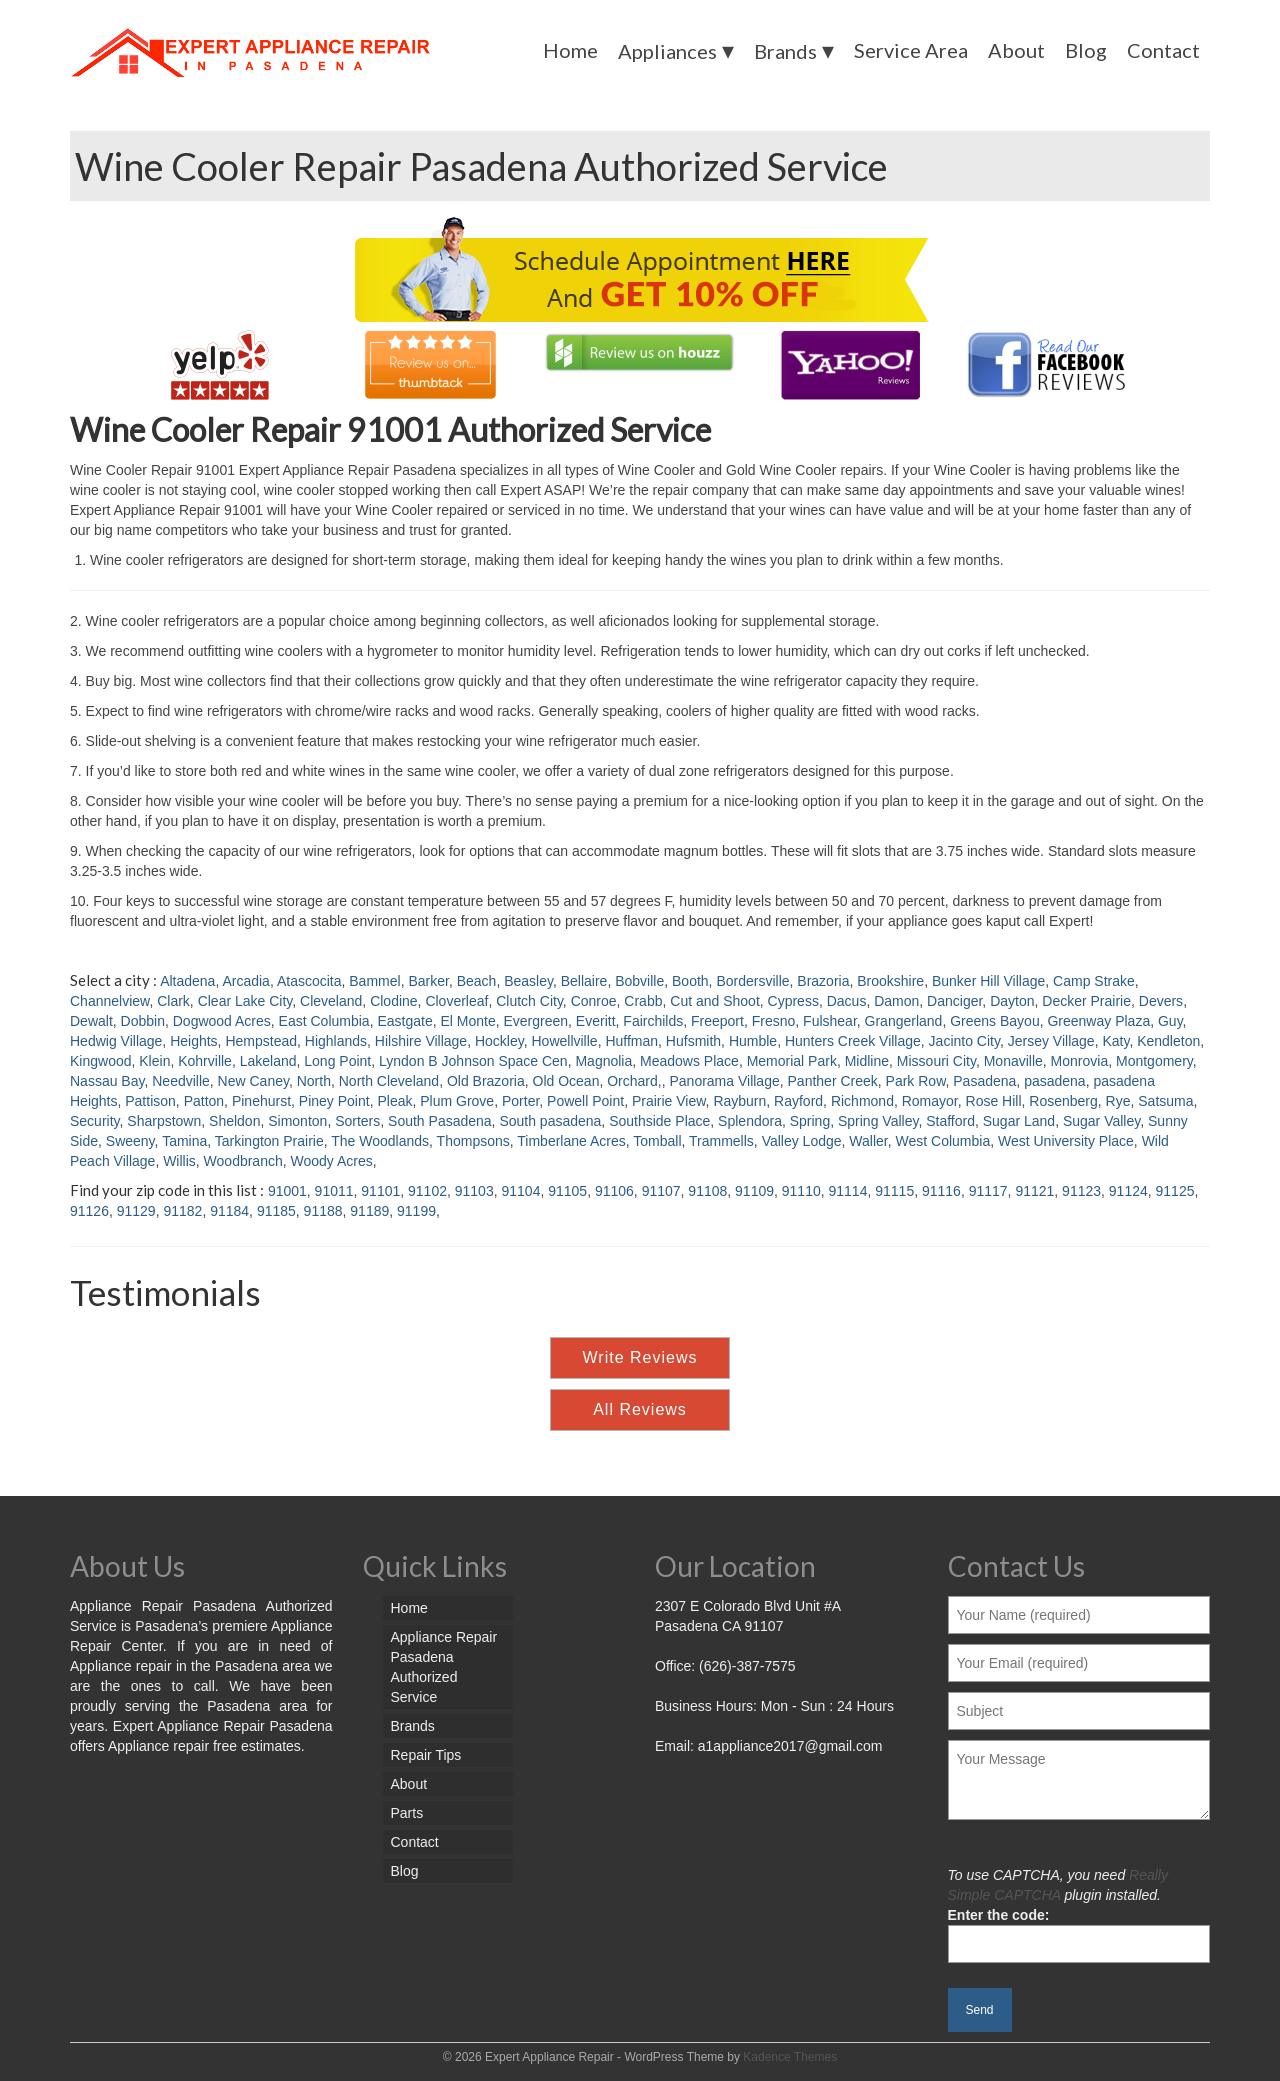 Image resolution: width=1280 pixels, height=2081 pixels. I want to click on pasadena, so click(1055, 1081).